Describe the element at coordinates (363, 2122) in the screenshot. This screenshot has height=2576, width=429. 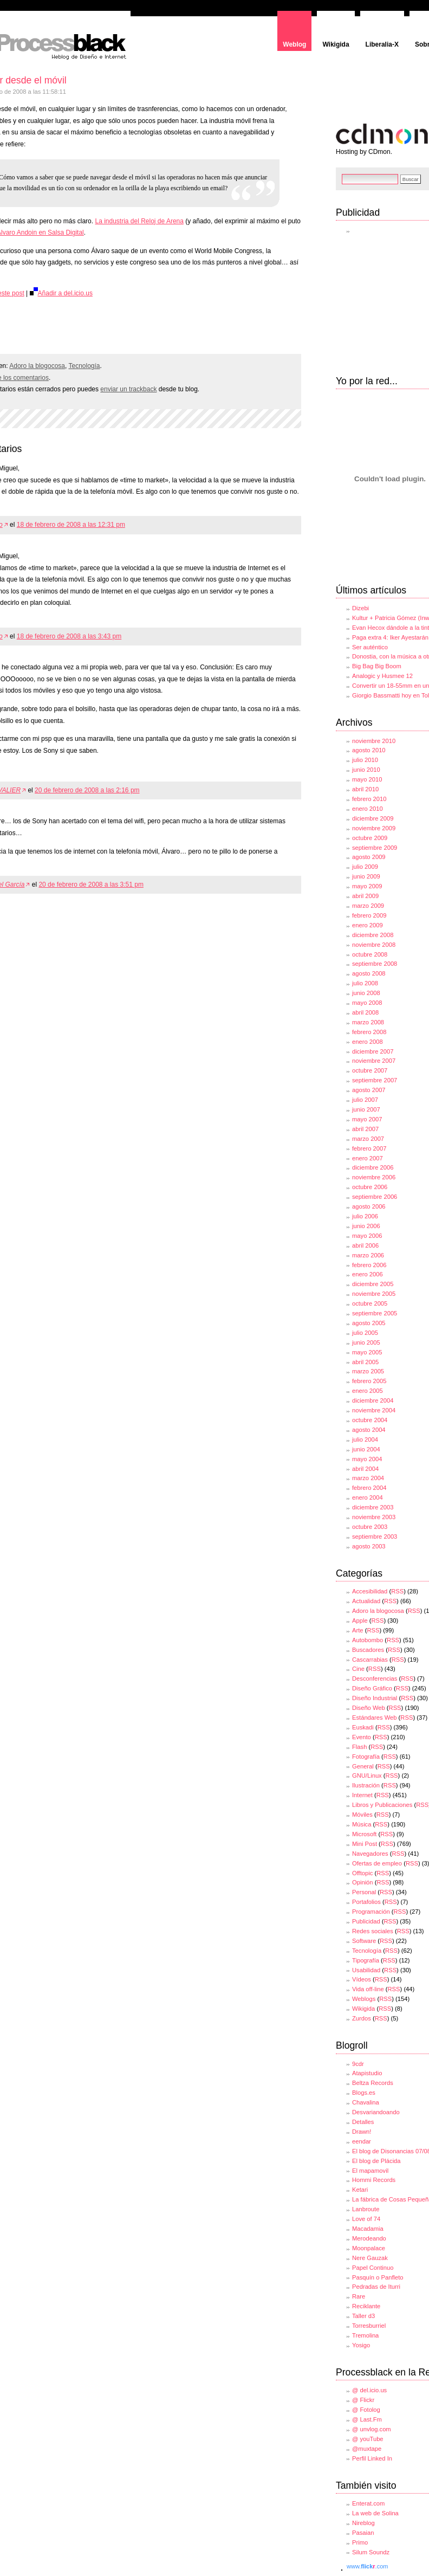
I see `Detalles` at that location.